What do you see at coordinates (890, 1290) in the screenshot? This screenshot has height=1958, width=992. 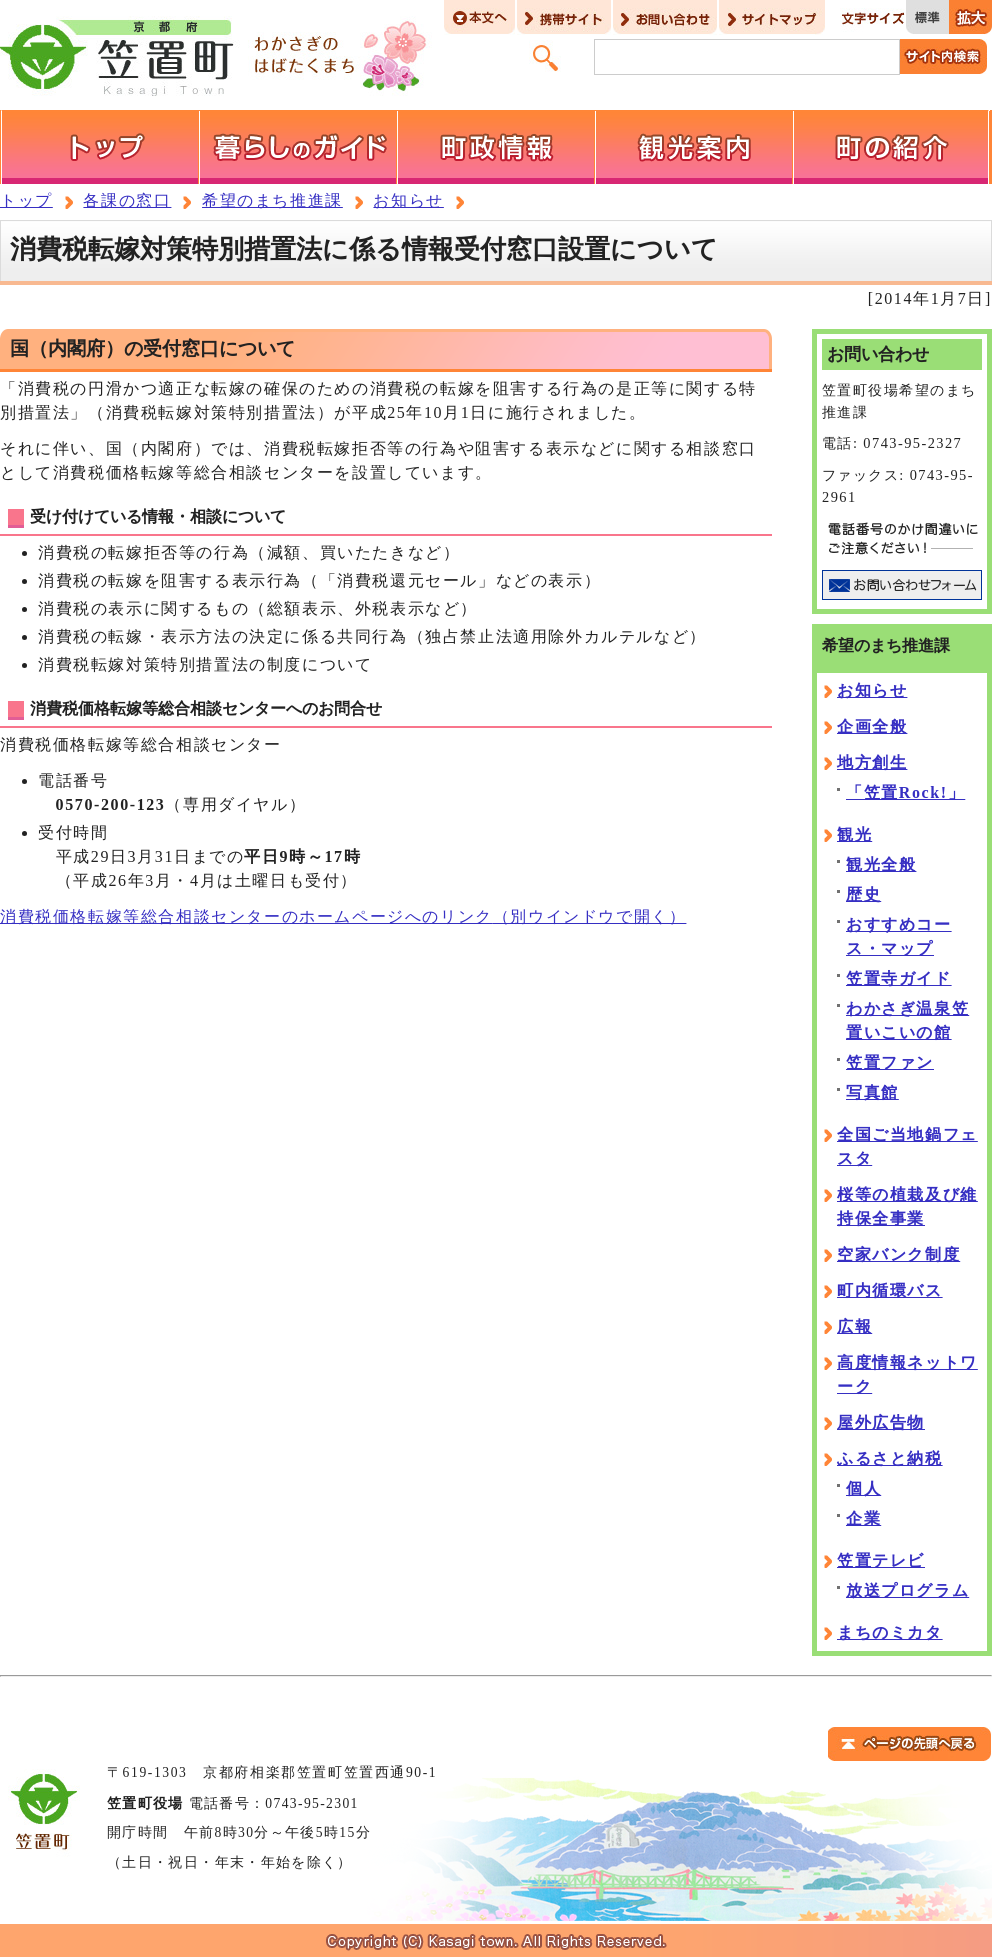 I see `町内循環バス` at bounding box center [890, 1290].